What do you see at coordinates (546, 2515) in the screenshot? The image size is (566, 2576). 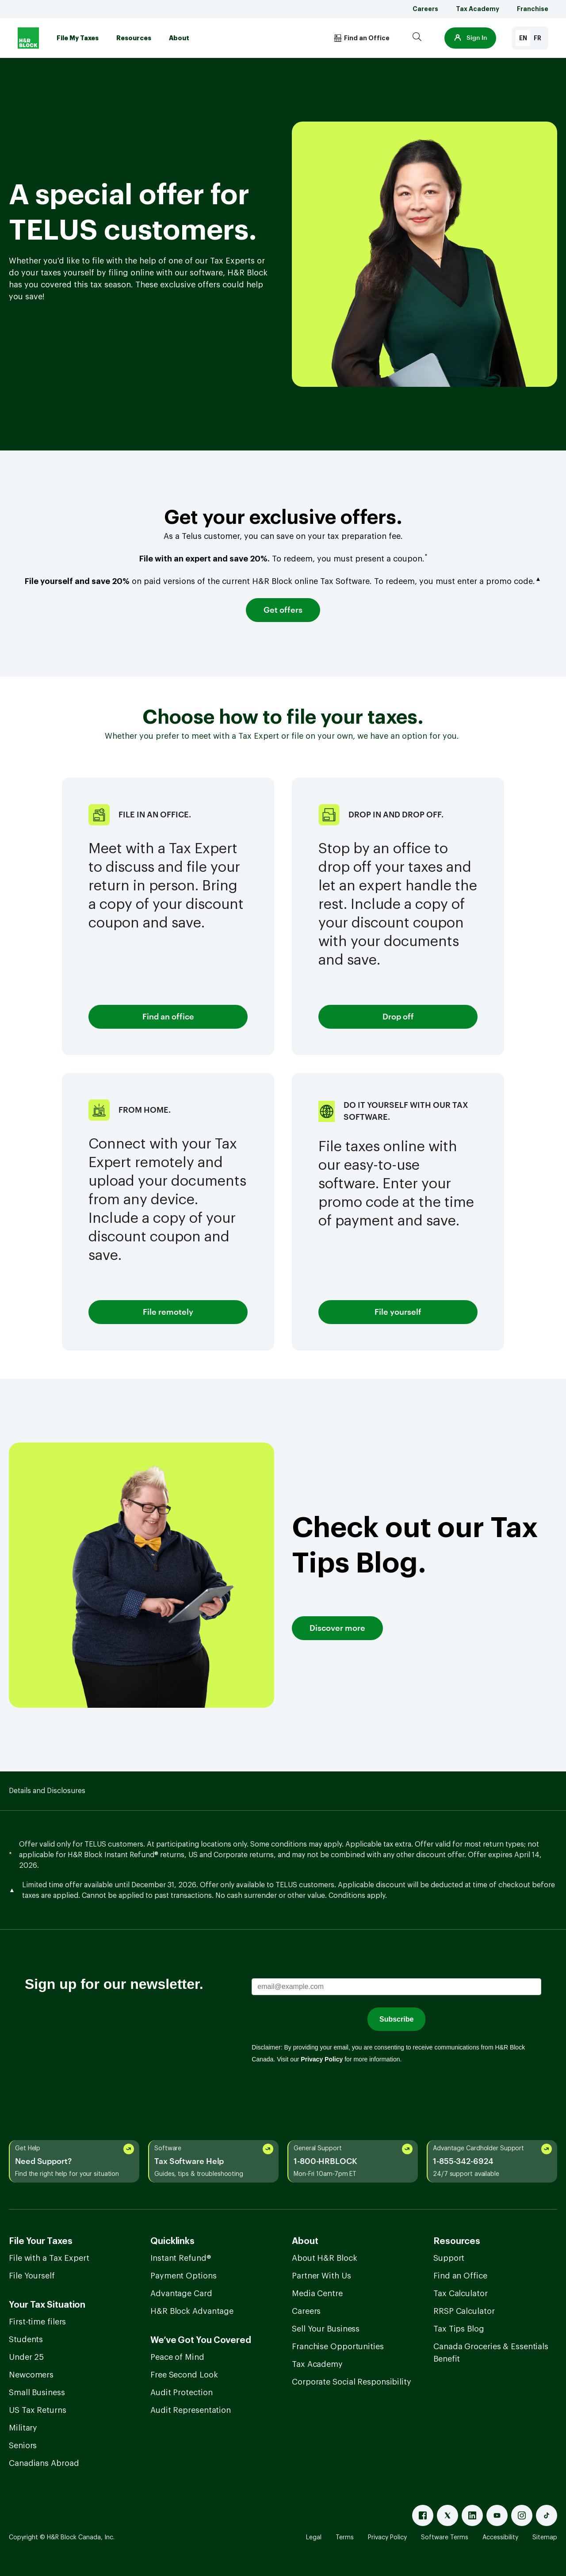 I see `[Tiktok]` at bounding box center [546, 2515].